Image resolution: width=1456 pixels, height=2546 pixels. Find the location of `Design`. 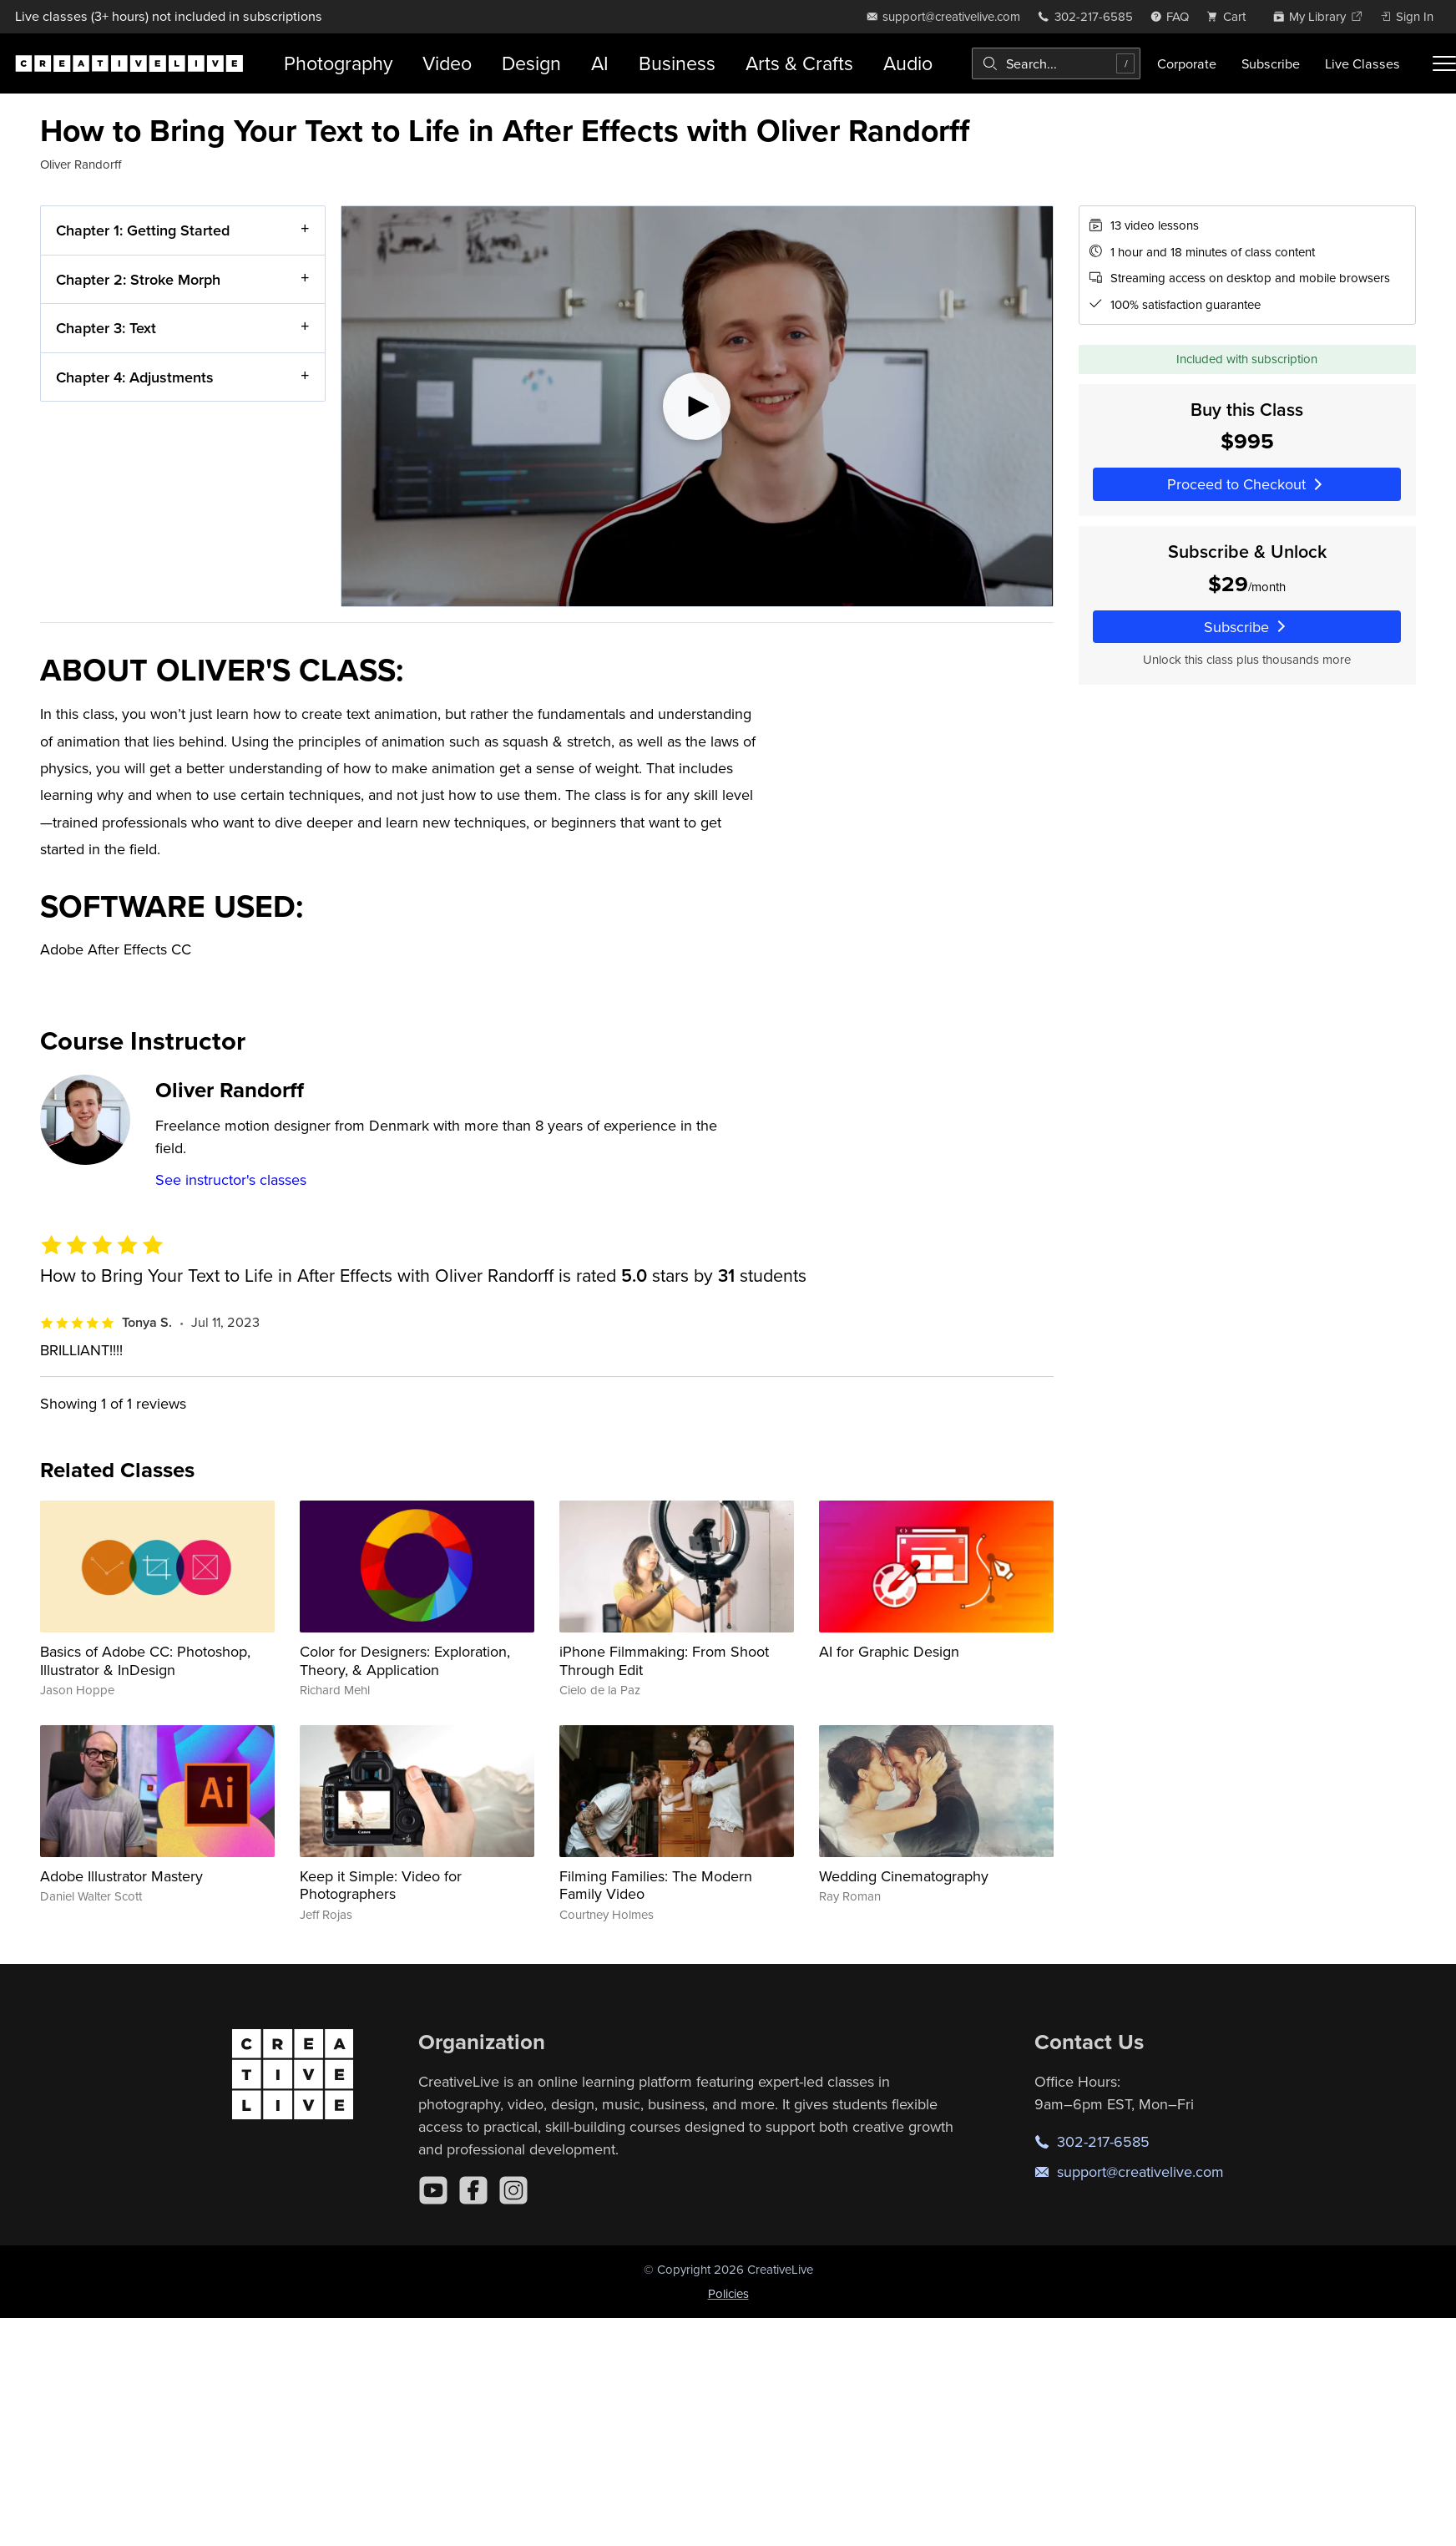

Design is located at coordinates (531, 63).